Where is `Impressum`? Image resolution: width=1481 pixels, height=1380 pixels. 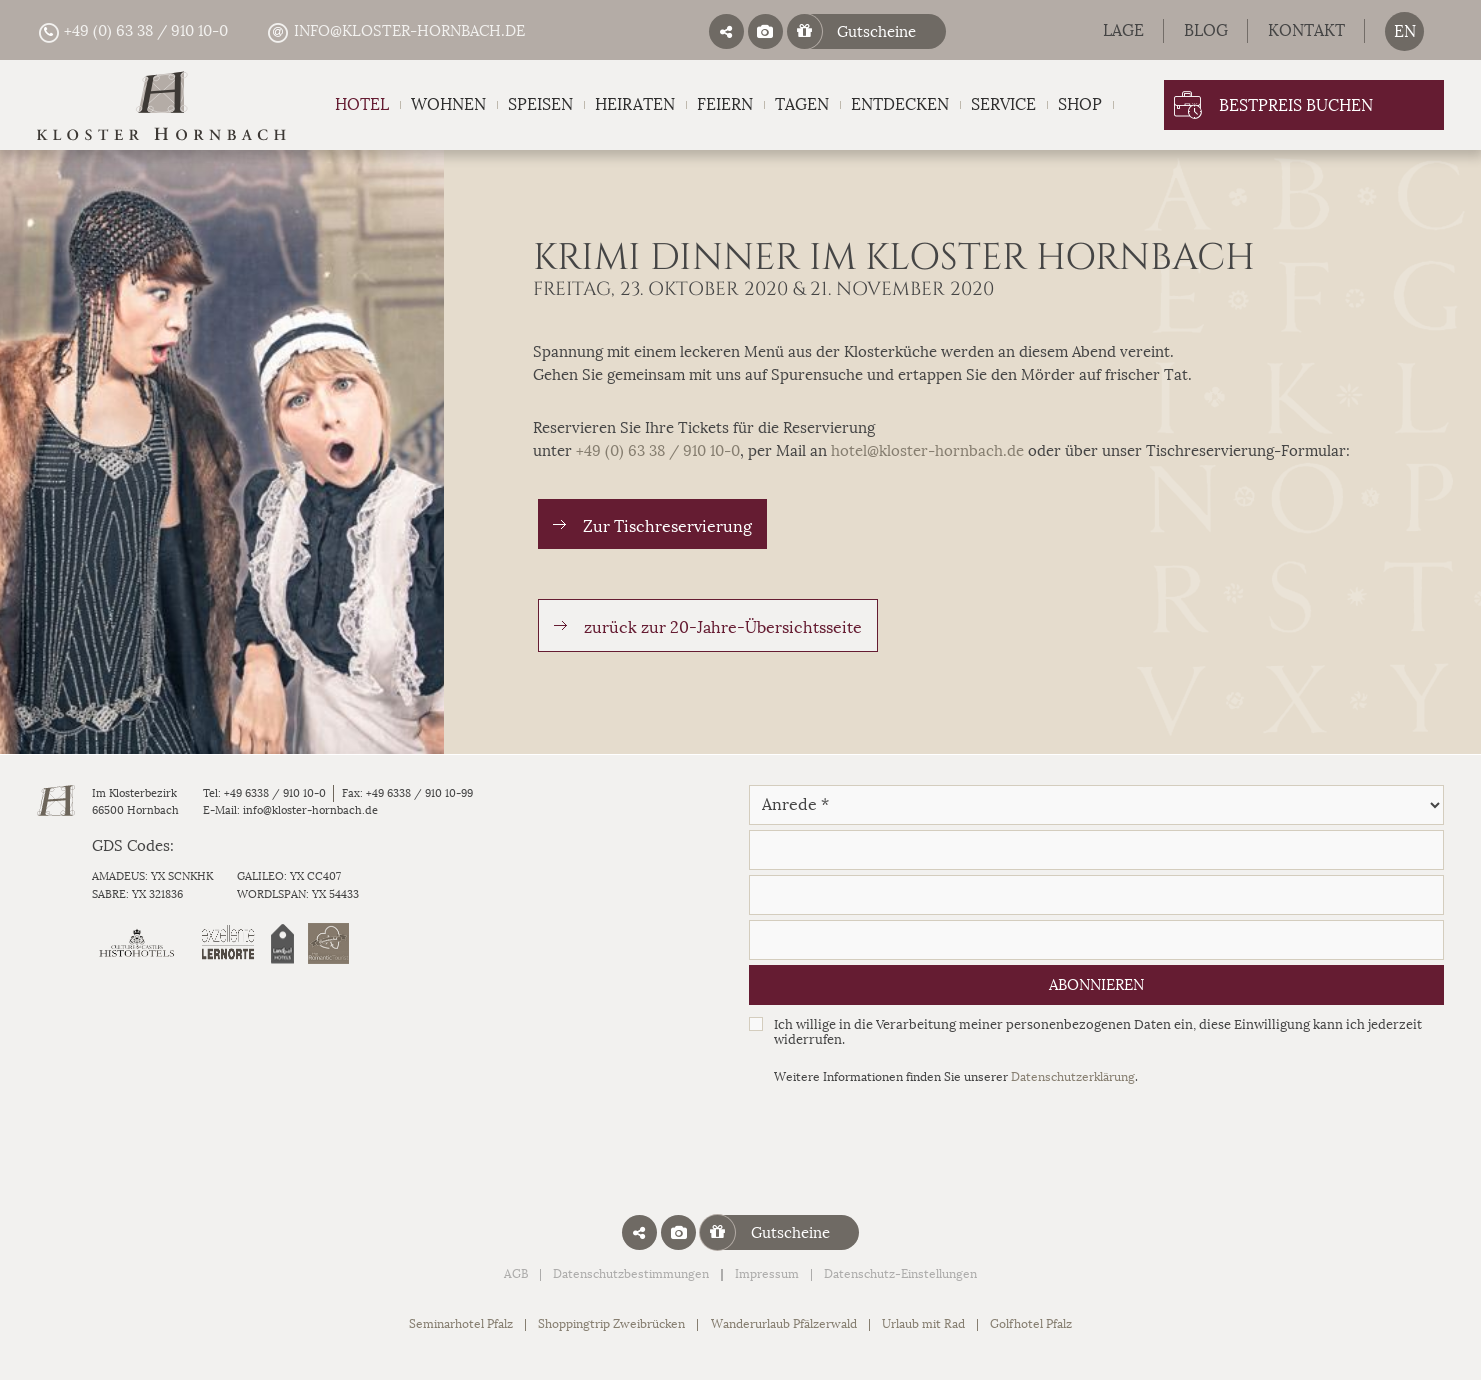 Impressum is located at coordinates (767, 1274).